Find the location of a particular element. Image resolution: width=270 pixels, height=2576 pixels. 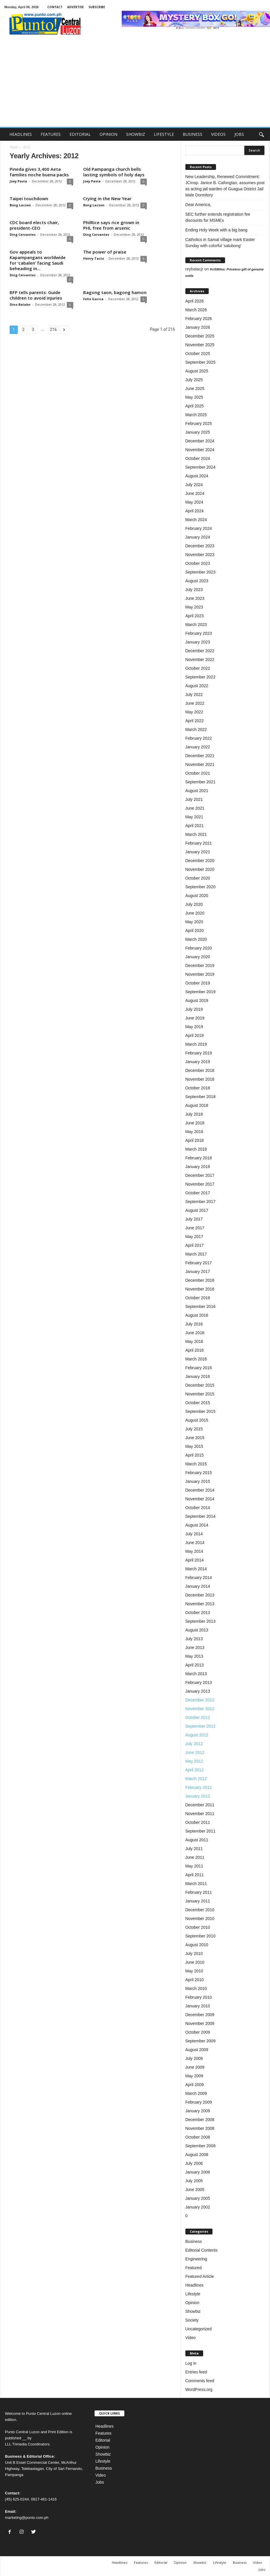

Featured is located at coordinates (193, 2267).